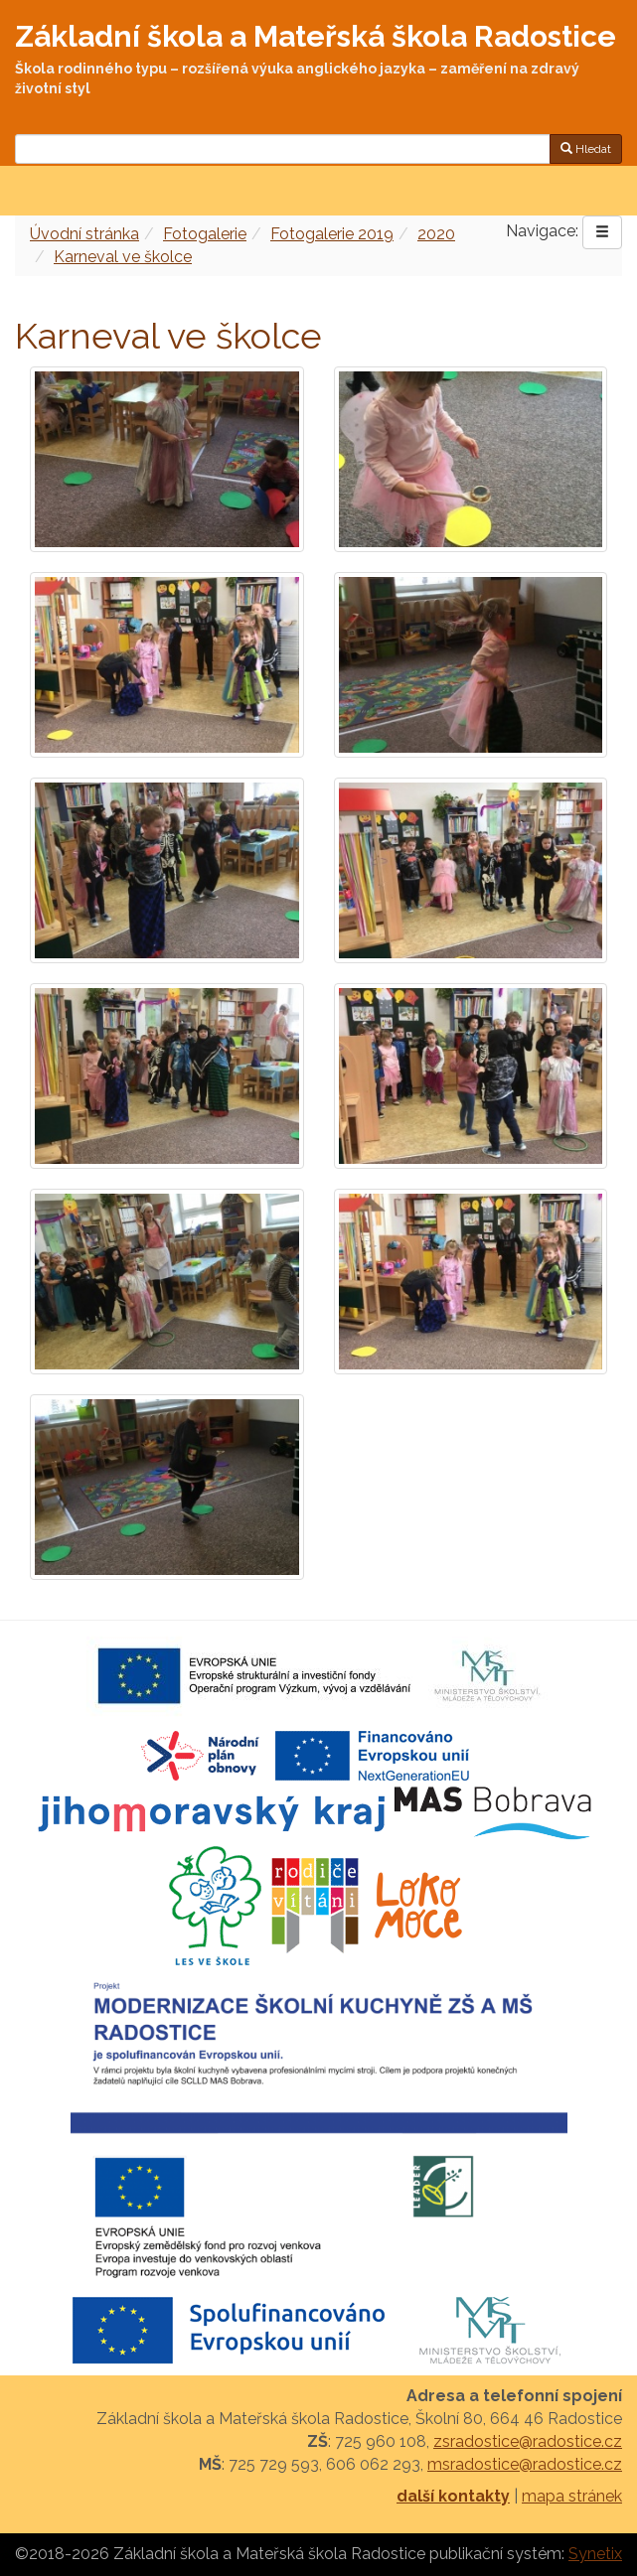 The image size is (637, 2576). Describe the element at coordinates (204, 233) in the screenshot. I see `Fotogalerie` at that location.